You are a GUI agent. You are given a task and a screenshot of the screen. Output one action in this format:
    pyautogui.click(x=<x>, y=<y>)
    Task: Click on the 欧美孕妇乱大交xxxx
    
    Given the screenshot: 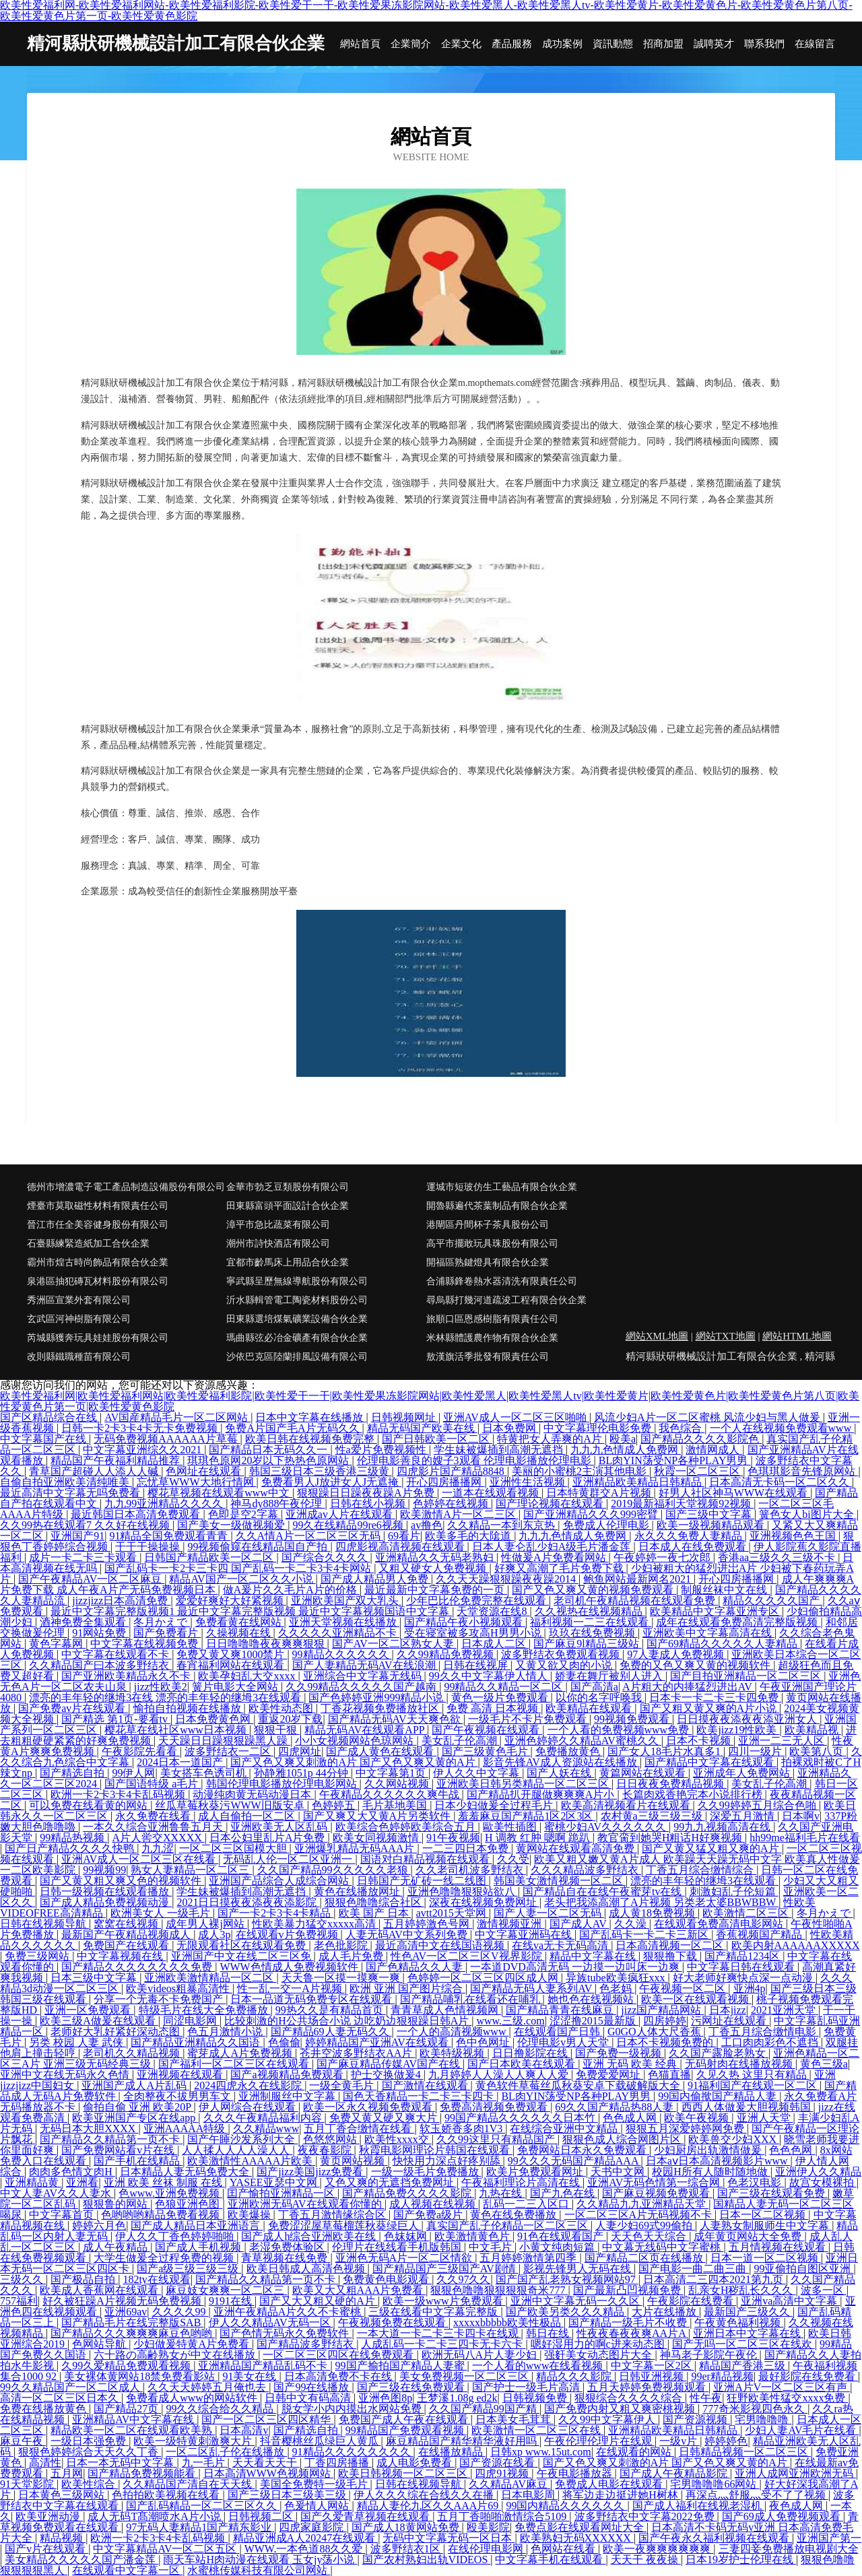 What is the action you would take?
    pyautogui.click(x=248, y=1676)
    